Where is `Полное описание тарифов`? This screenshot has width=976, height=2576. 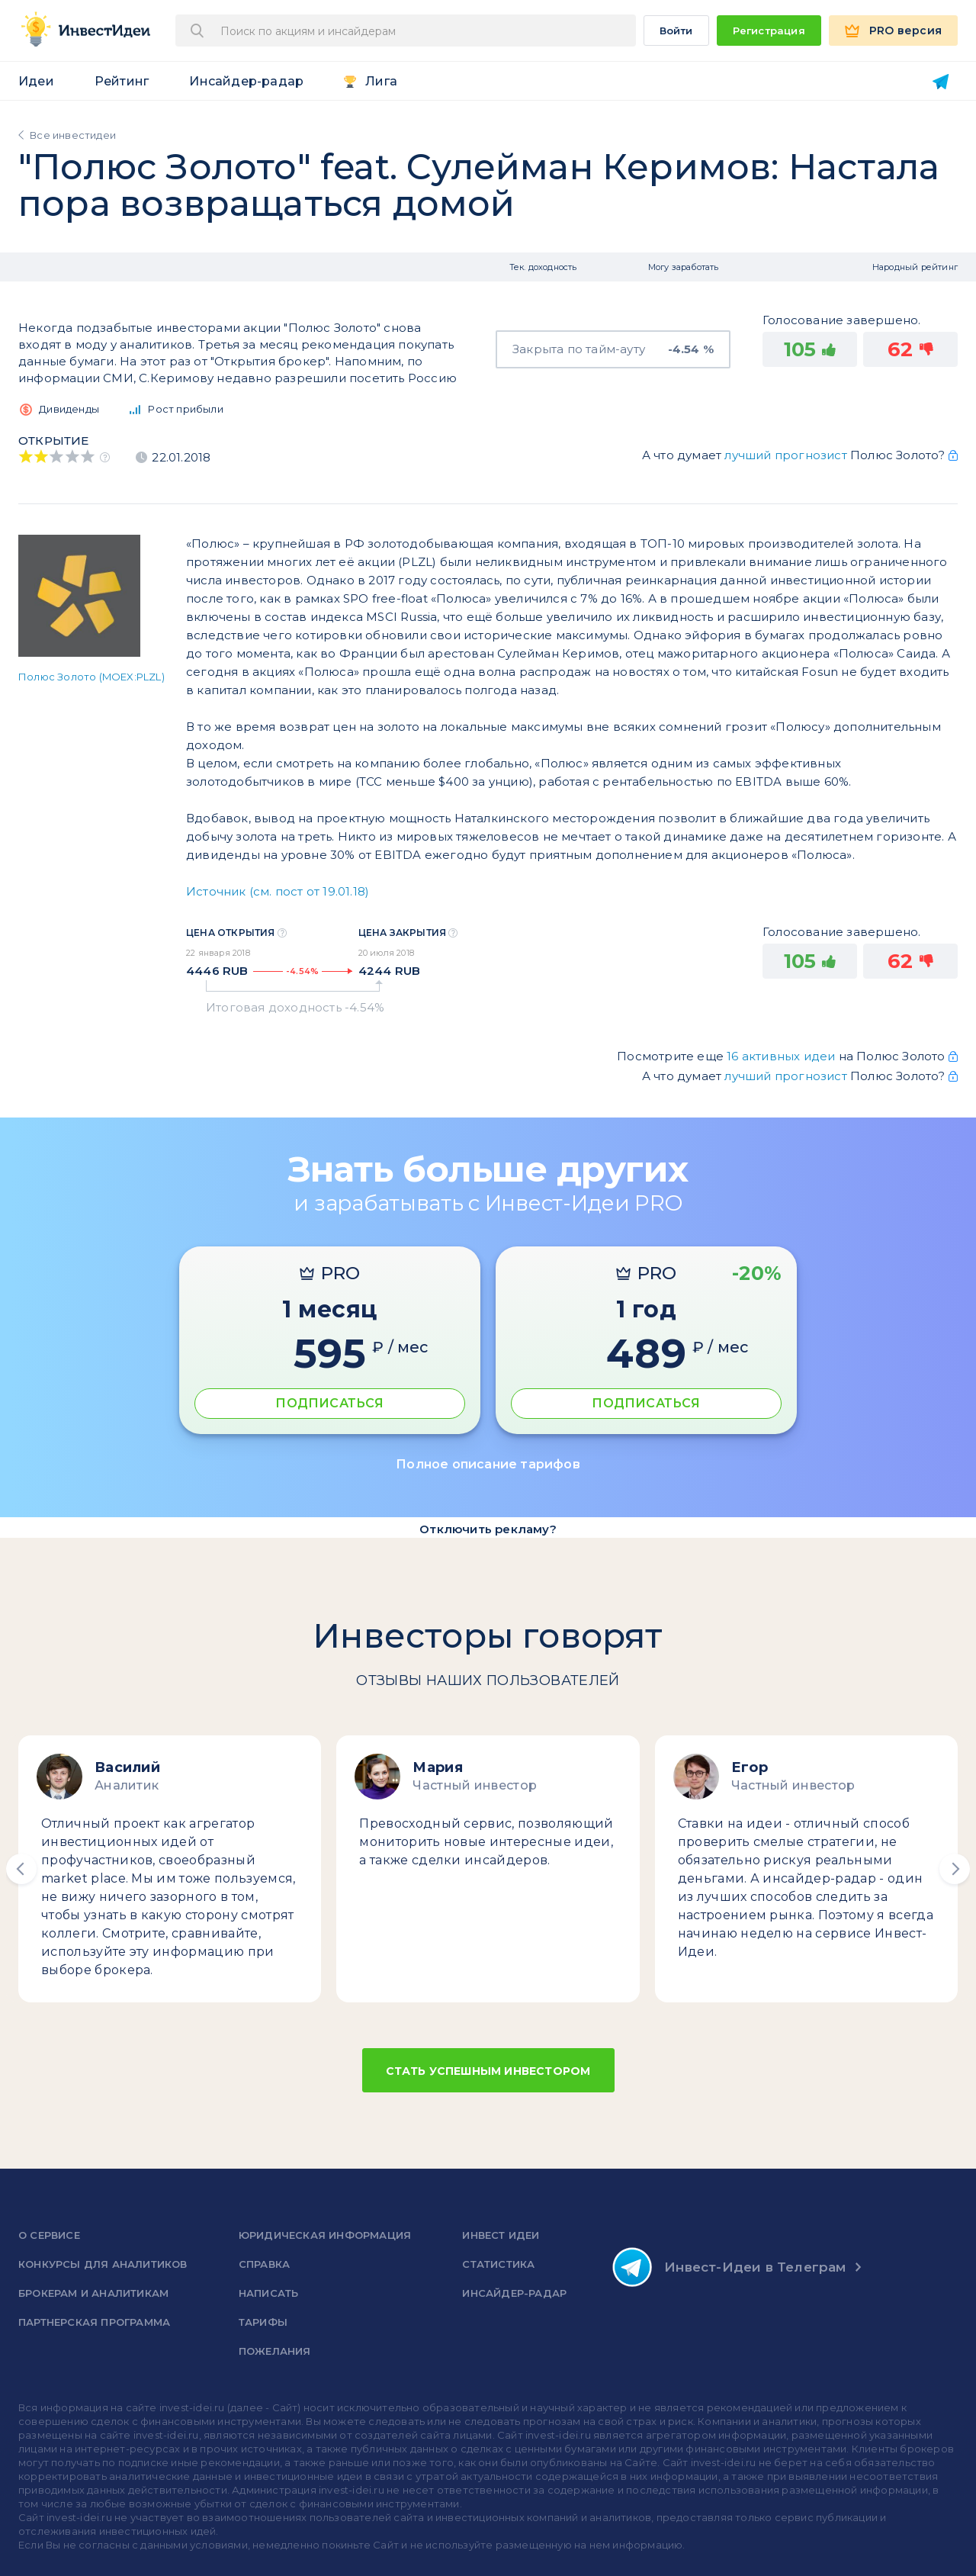 Полное описание тарифов is located at coordinates (488, 1464).